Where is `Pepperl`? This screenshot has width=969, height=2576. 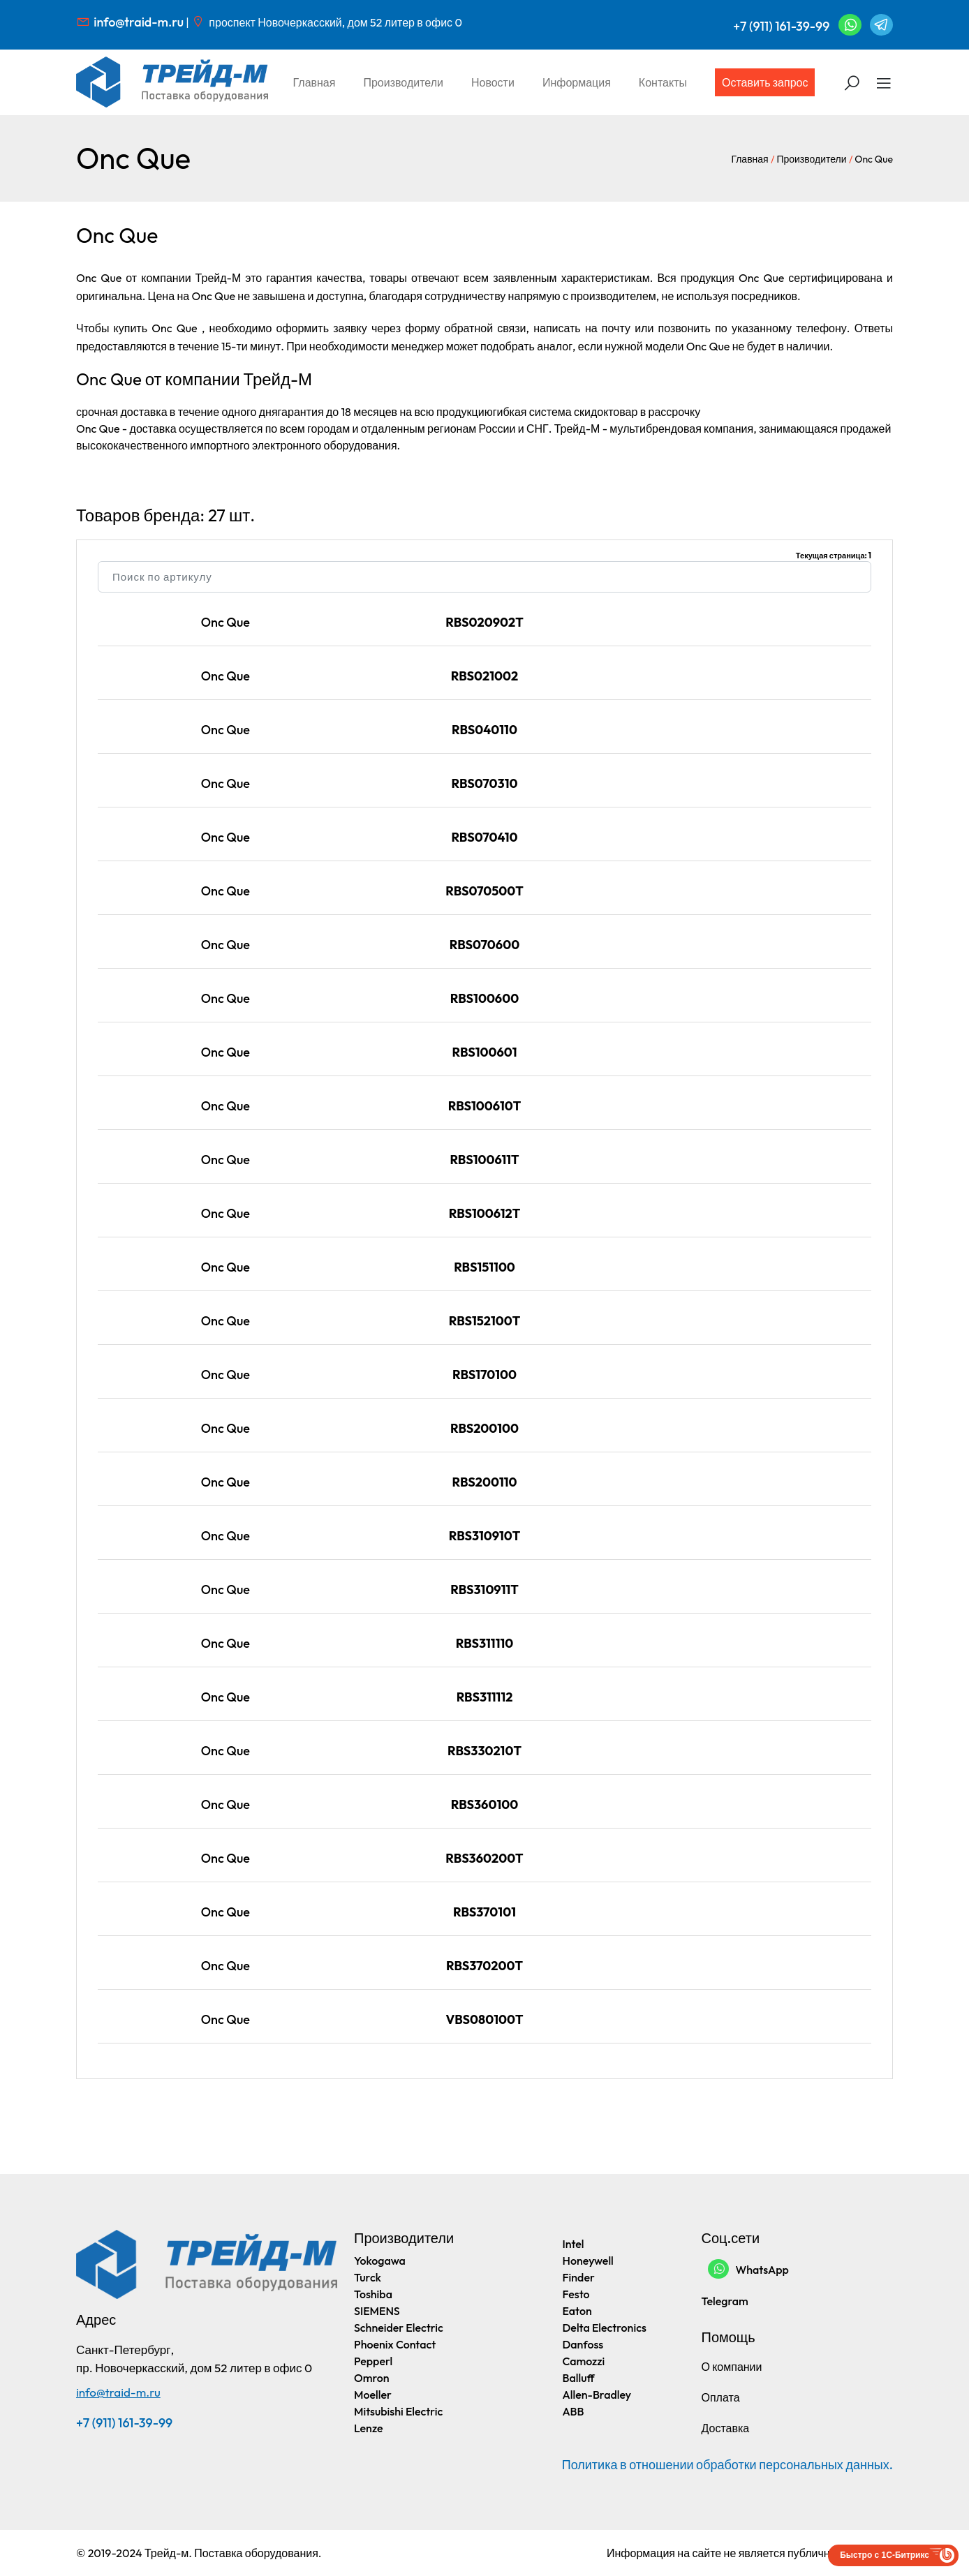
Pepperl is located at coordinates (373, 2361).